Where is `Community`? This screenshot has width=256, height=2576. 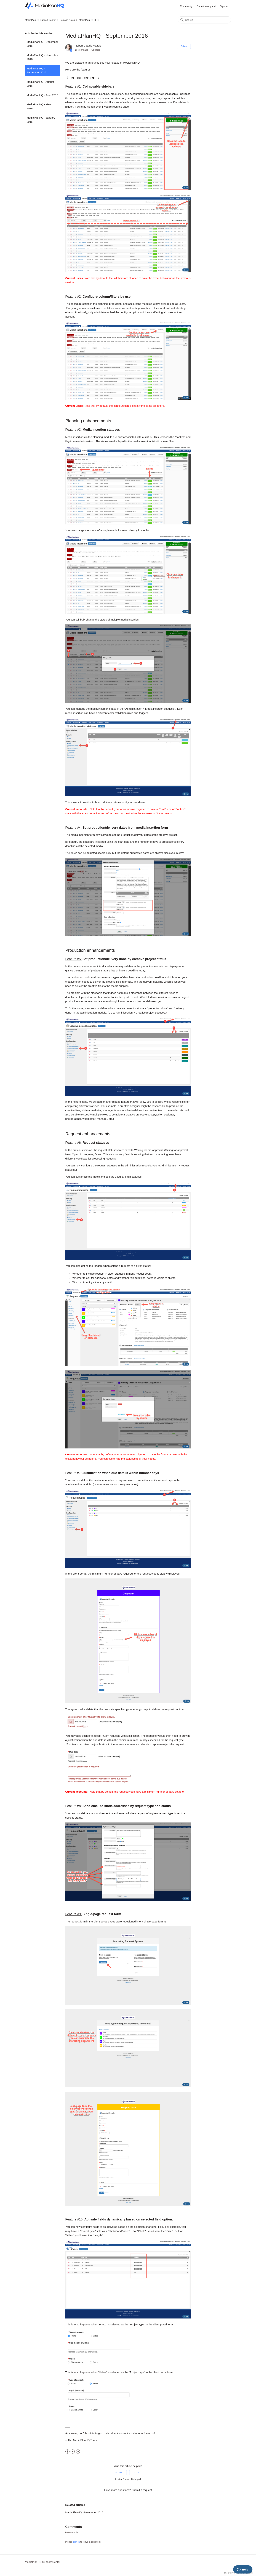 Community is located at coordinates (186, 6).